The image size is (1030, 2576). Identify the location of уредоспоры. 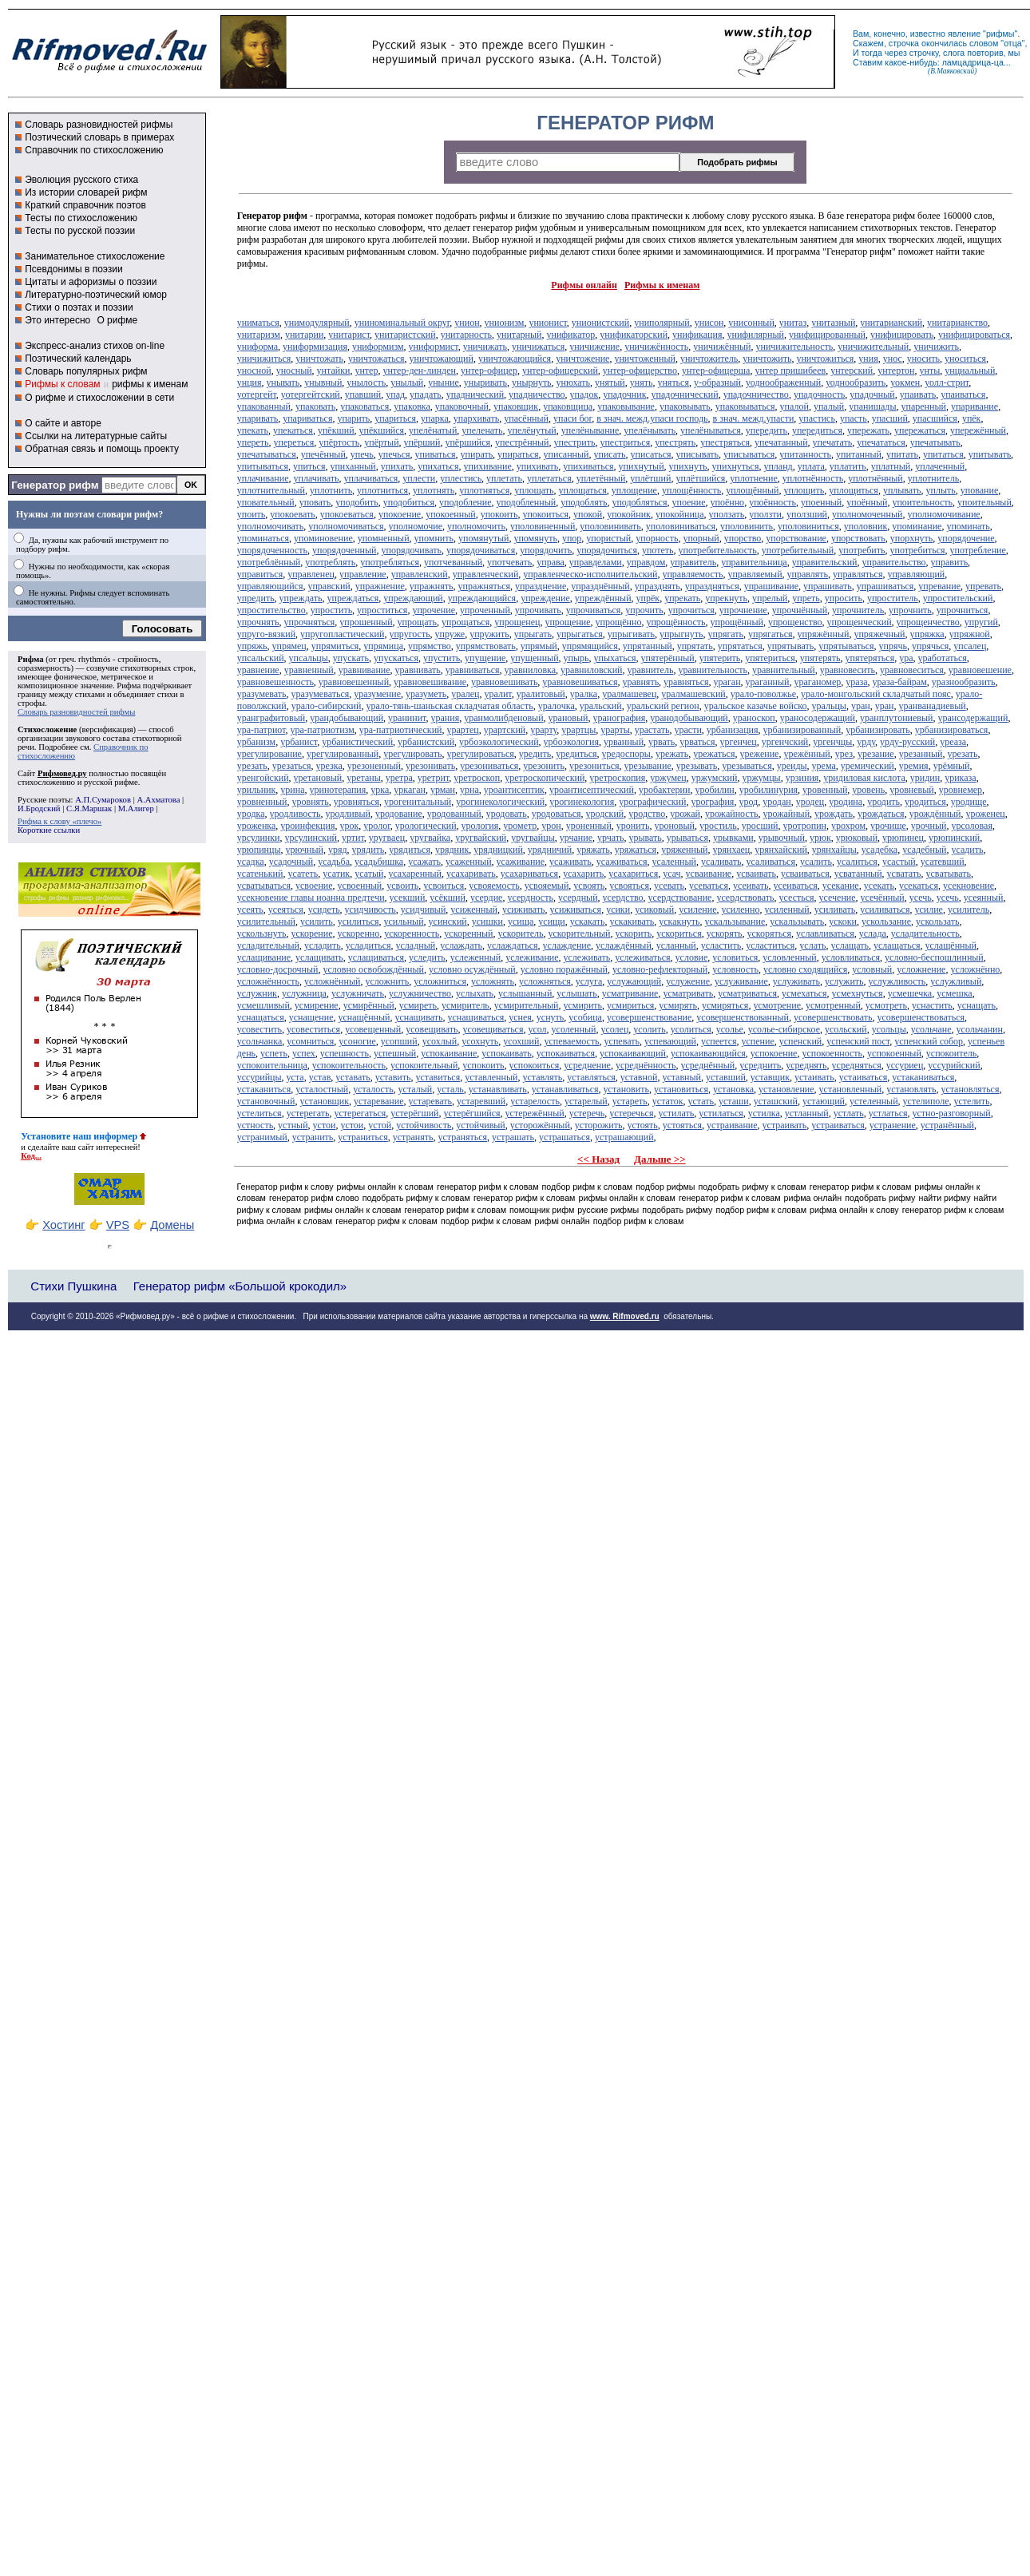
(625, 753).